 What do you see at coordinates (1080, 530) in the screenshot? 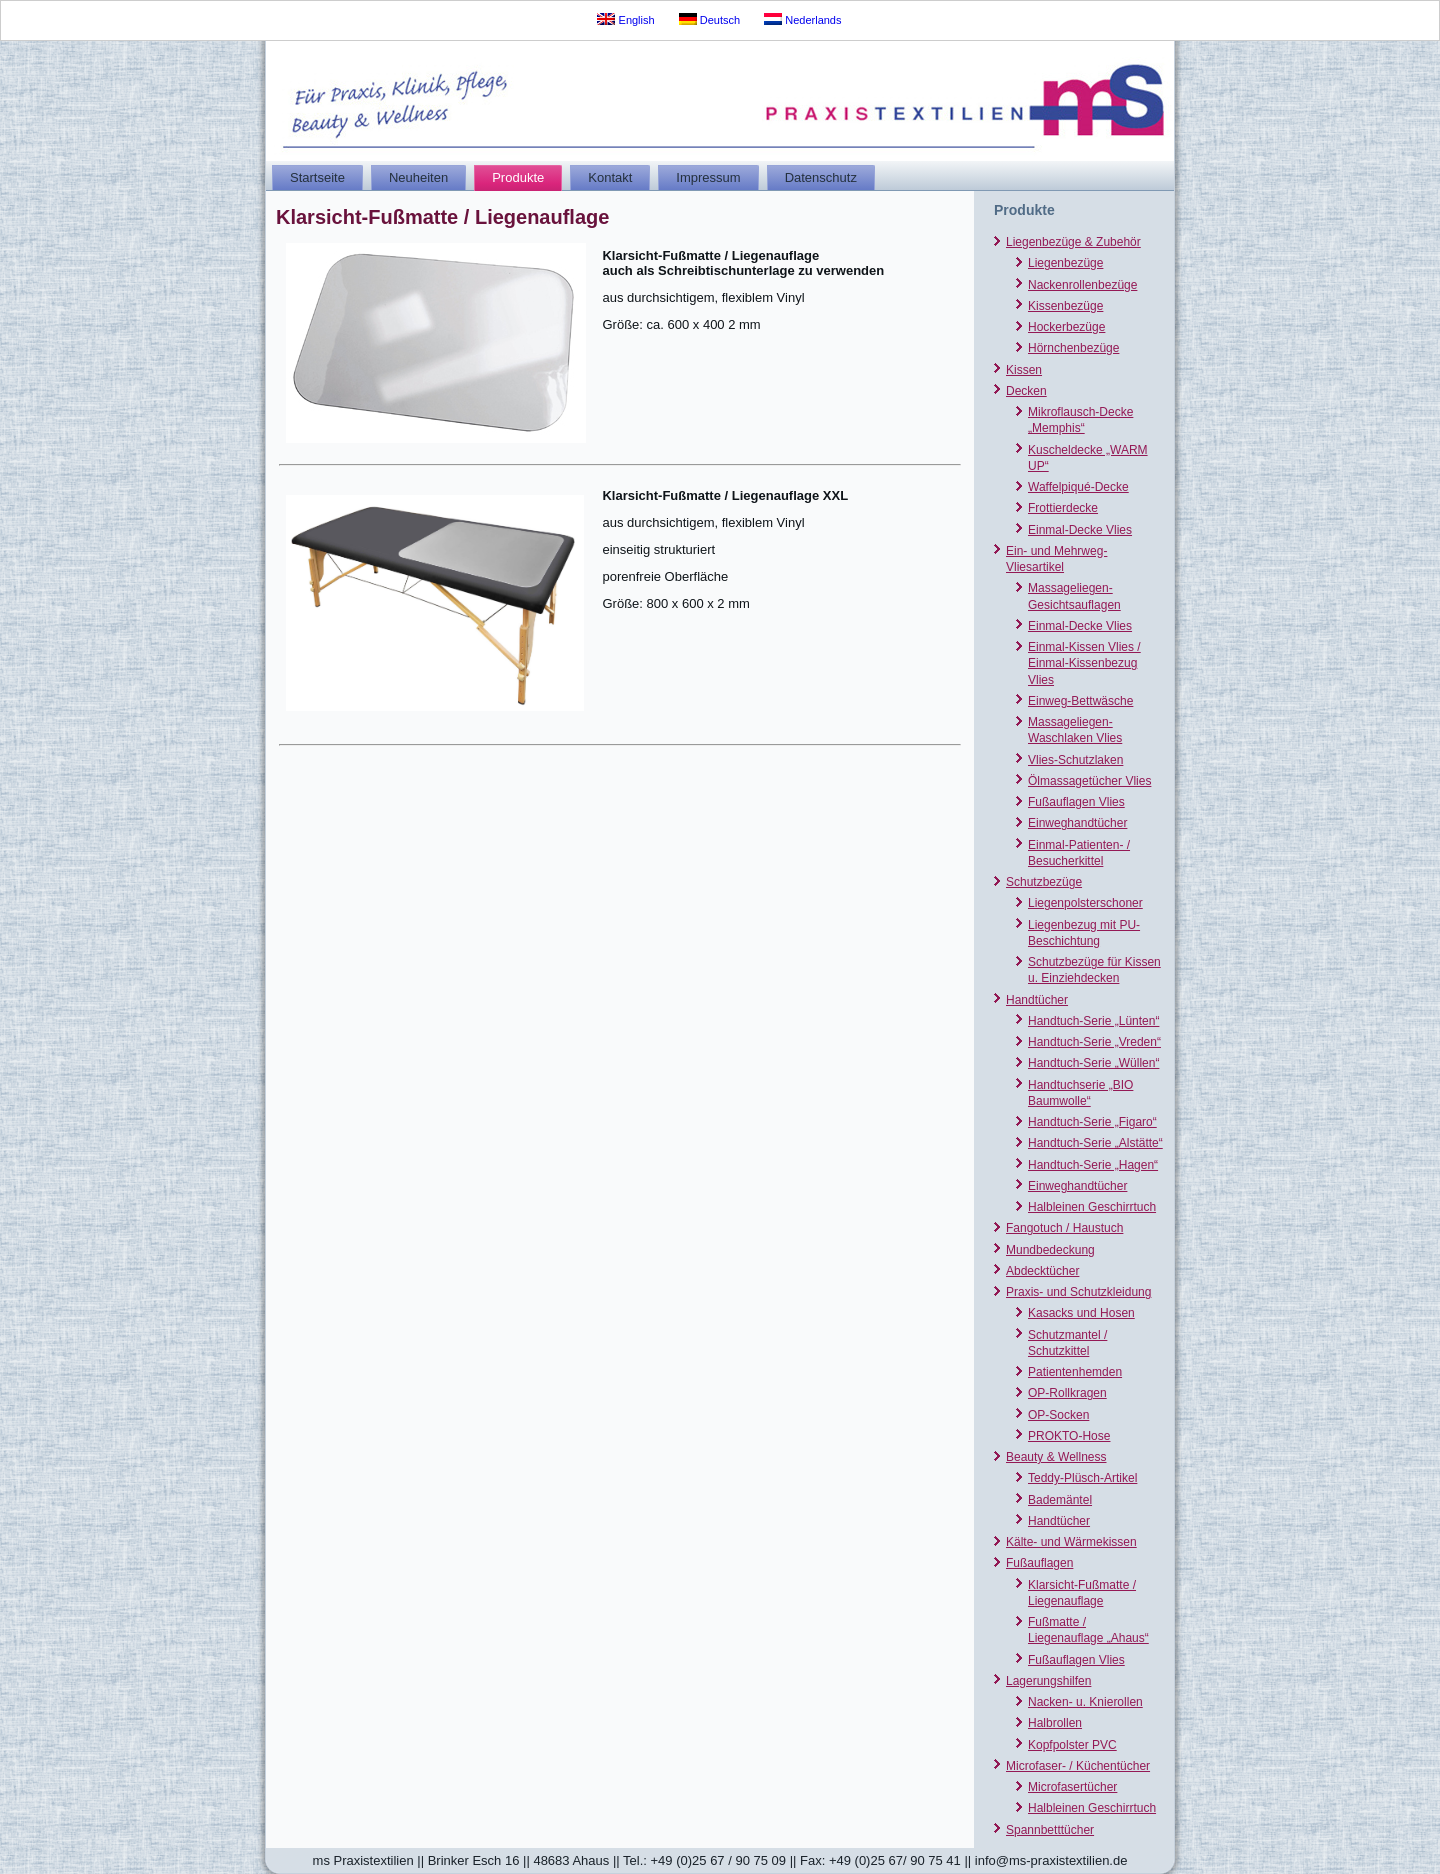
I see `Einmal-Decke Vlies` at bounding box center [1080, 530].